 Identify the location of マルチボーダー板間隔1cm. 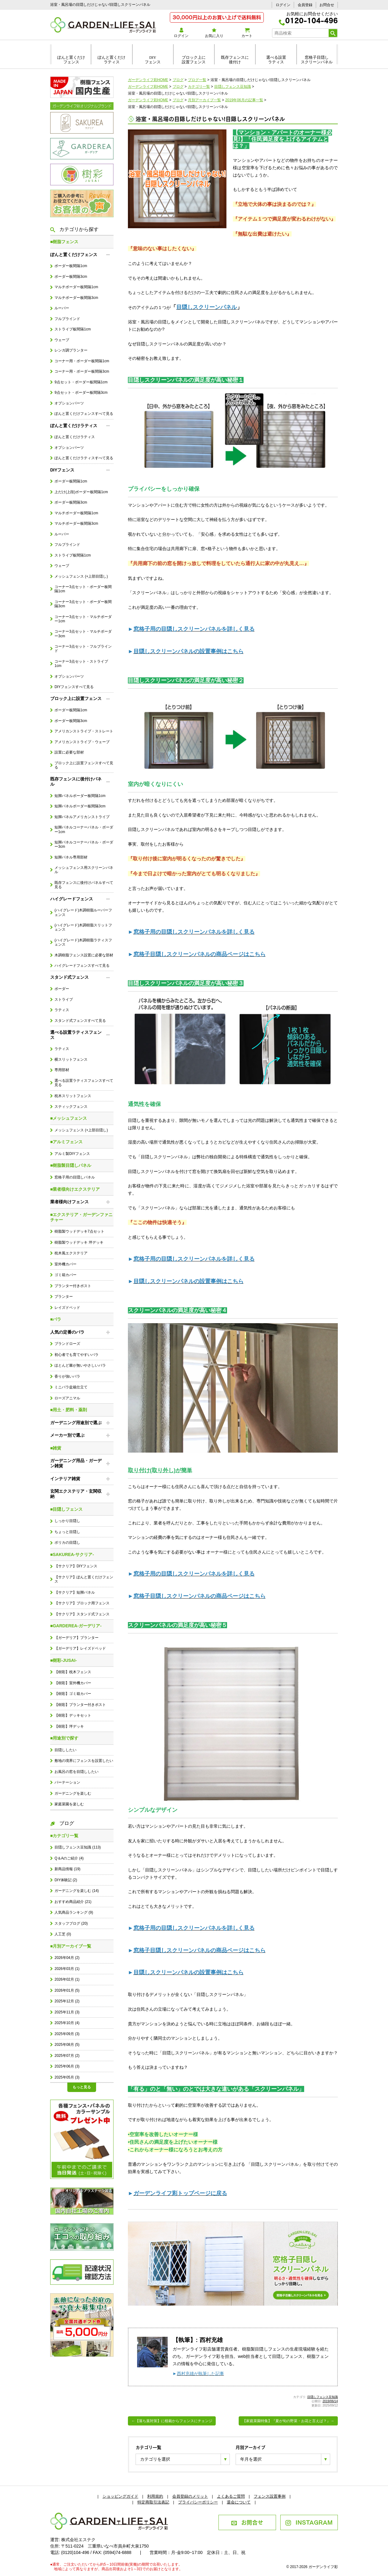
(76, 287).